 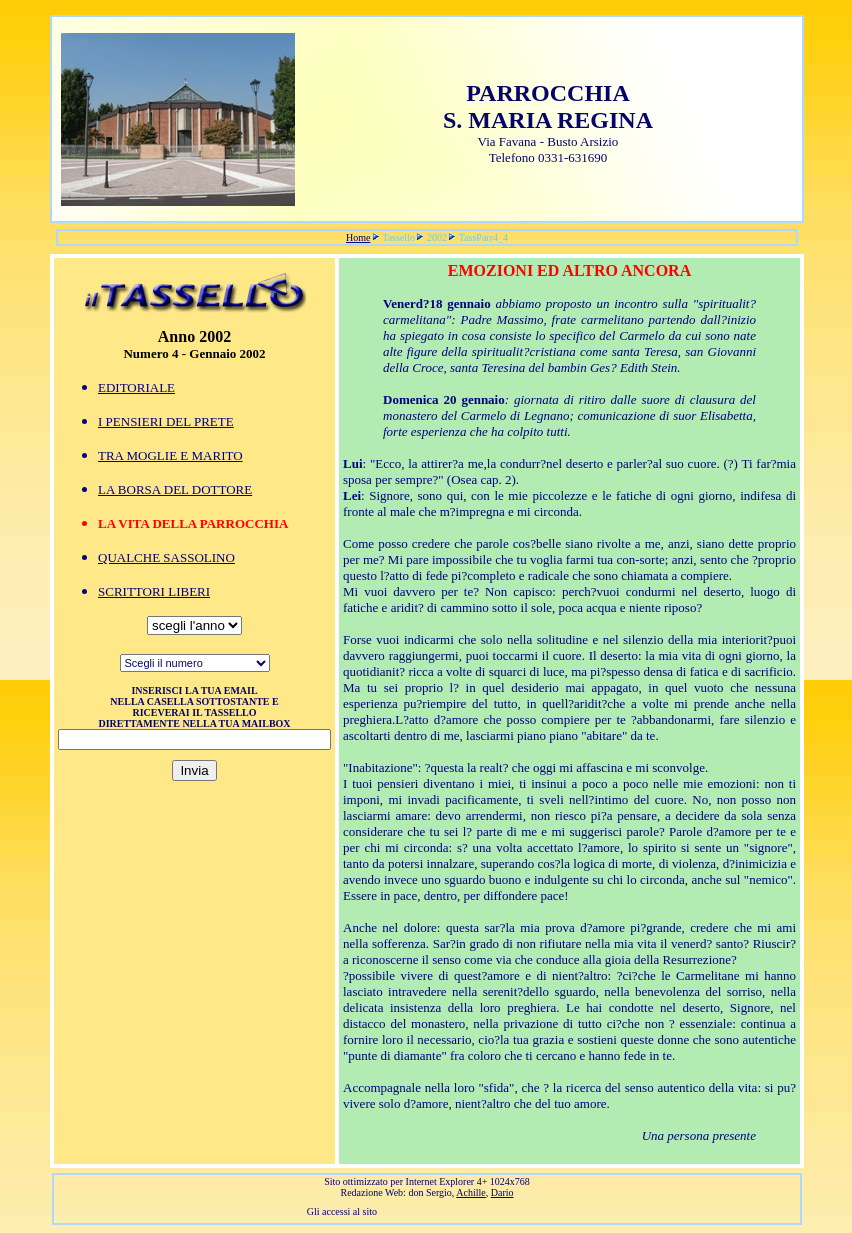 I want to click on LA BORSA DEL DOTTORE, so click(x=175, y=489).